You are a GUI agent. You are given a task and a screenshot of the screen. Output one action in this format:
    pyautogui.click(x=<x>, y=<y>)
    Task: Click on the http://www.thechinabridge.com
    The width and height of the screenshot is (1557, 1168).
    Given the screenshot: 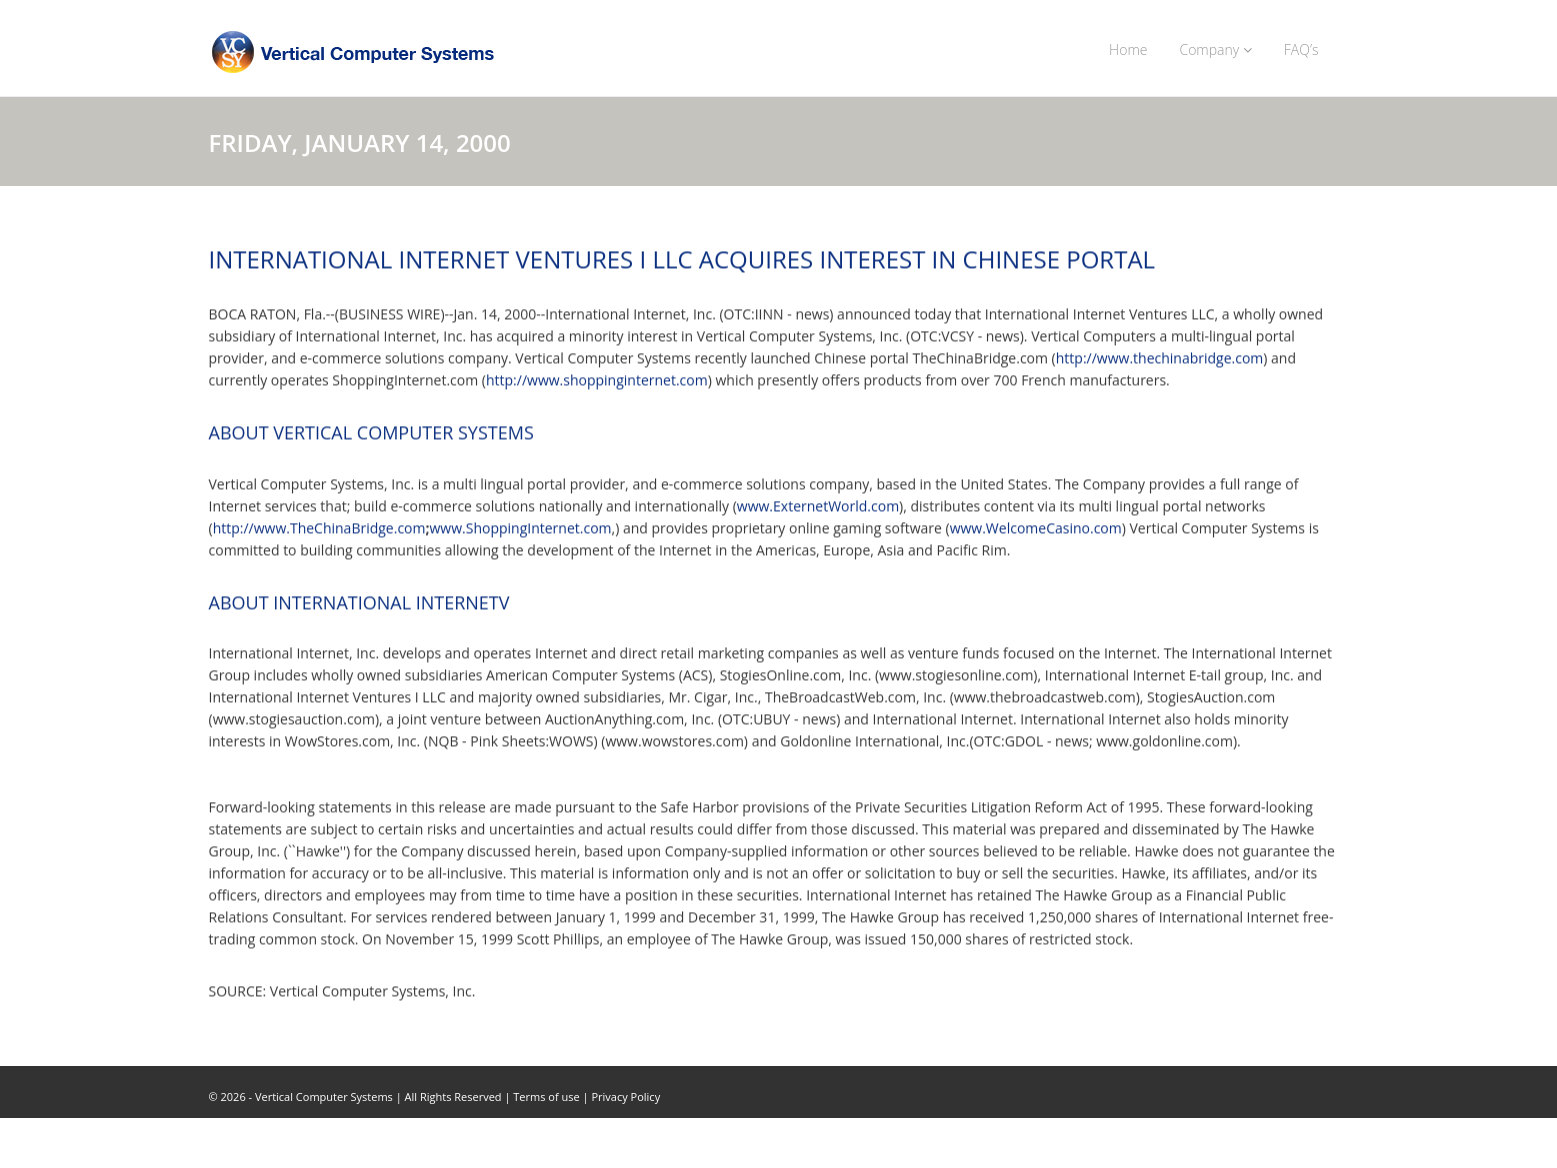 What is the action you would take?
    pyautogui.click(x=1160, y=358)
    